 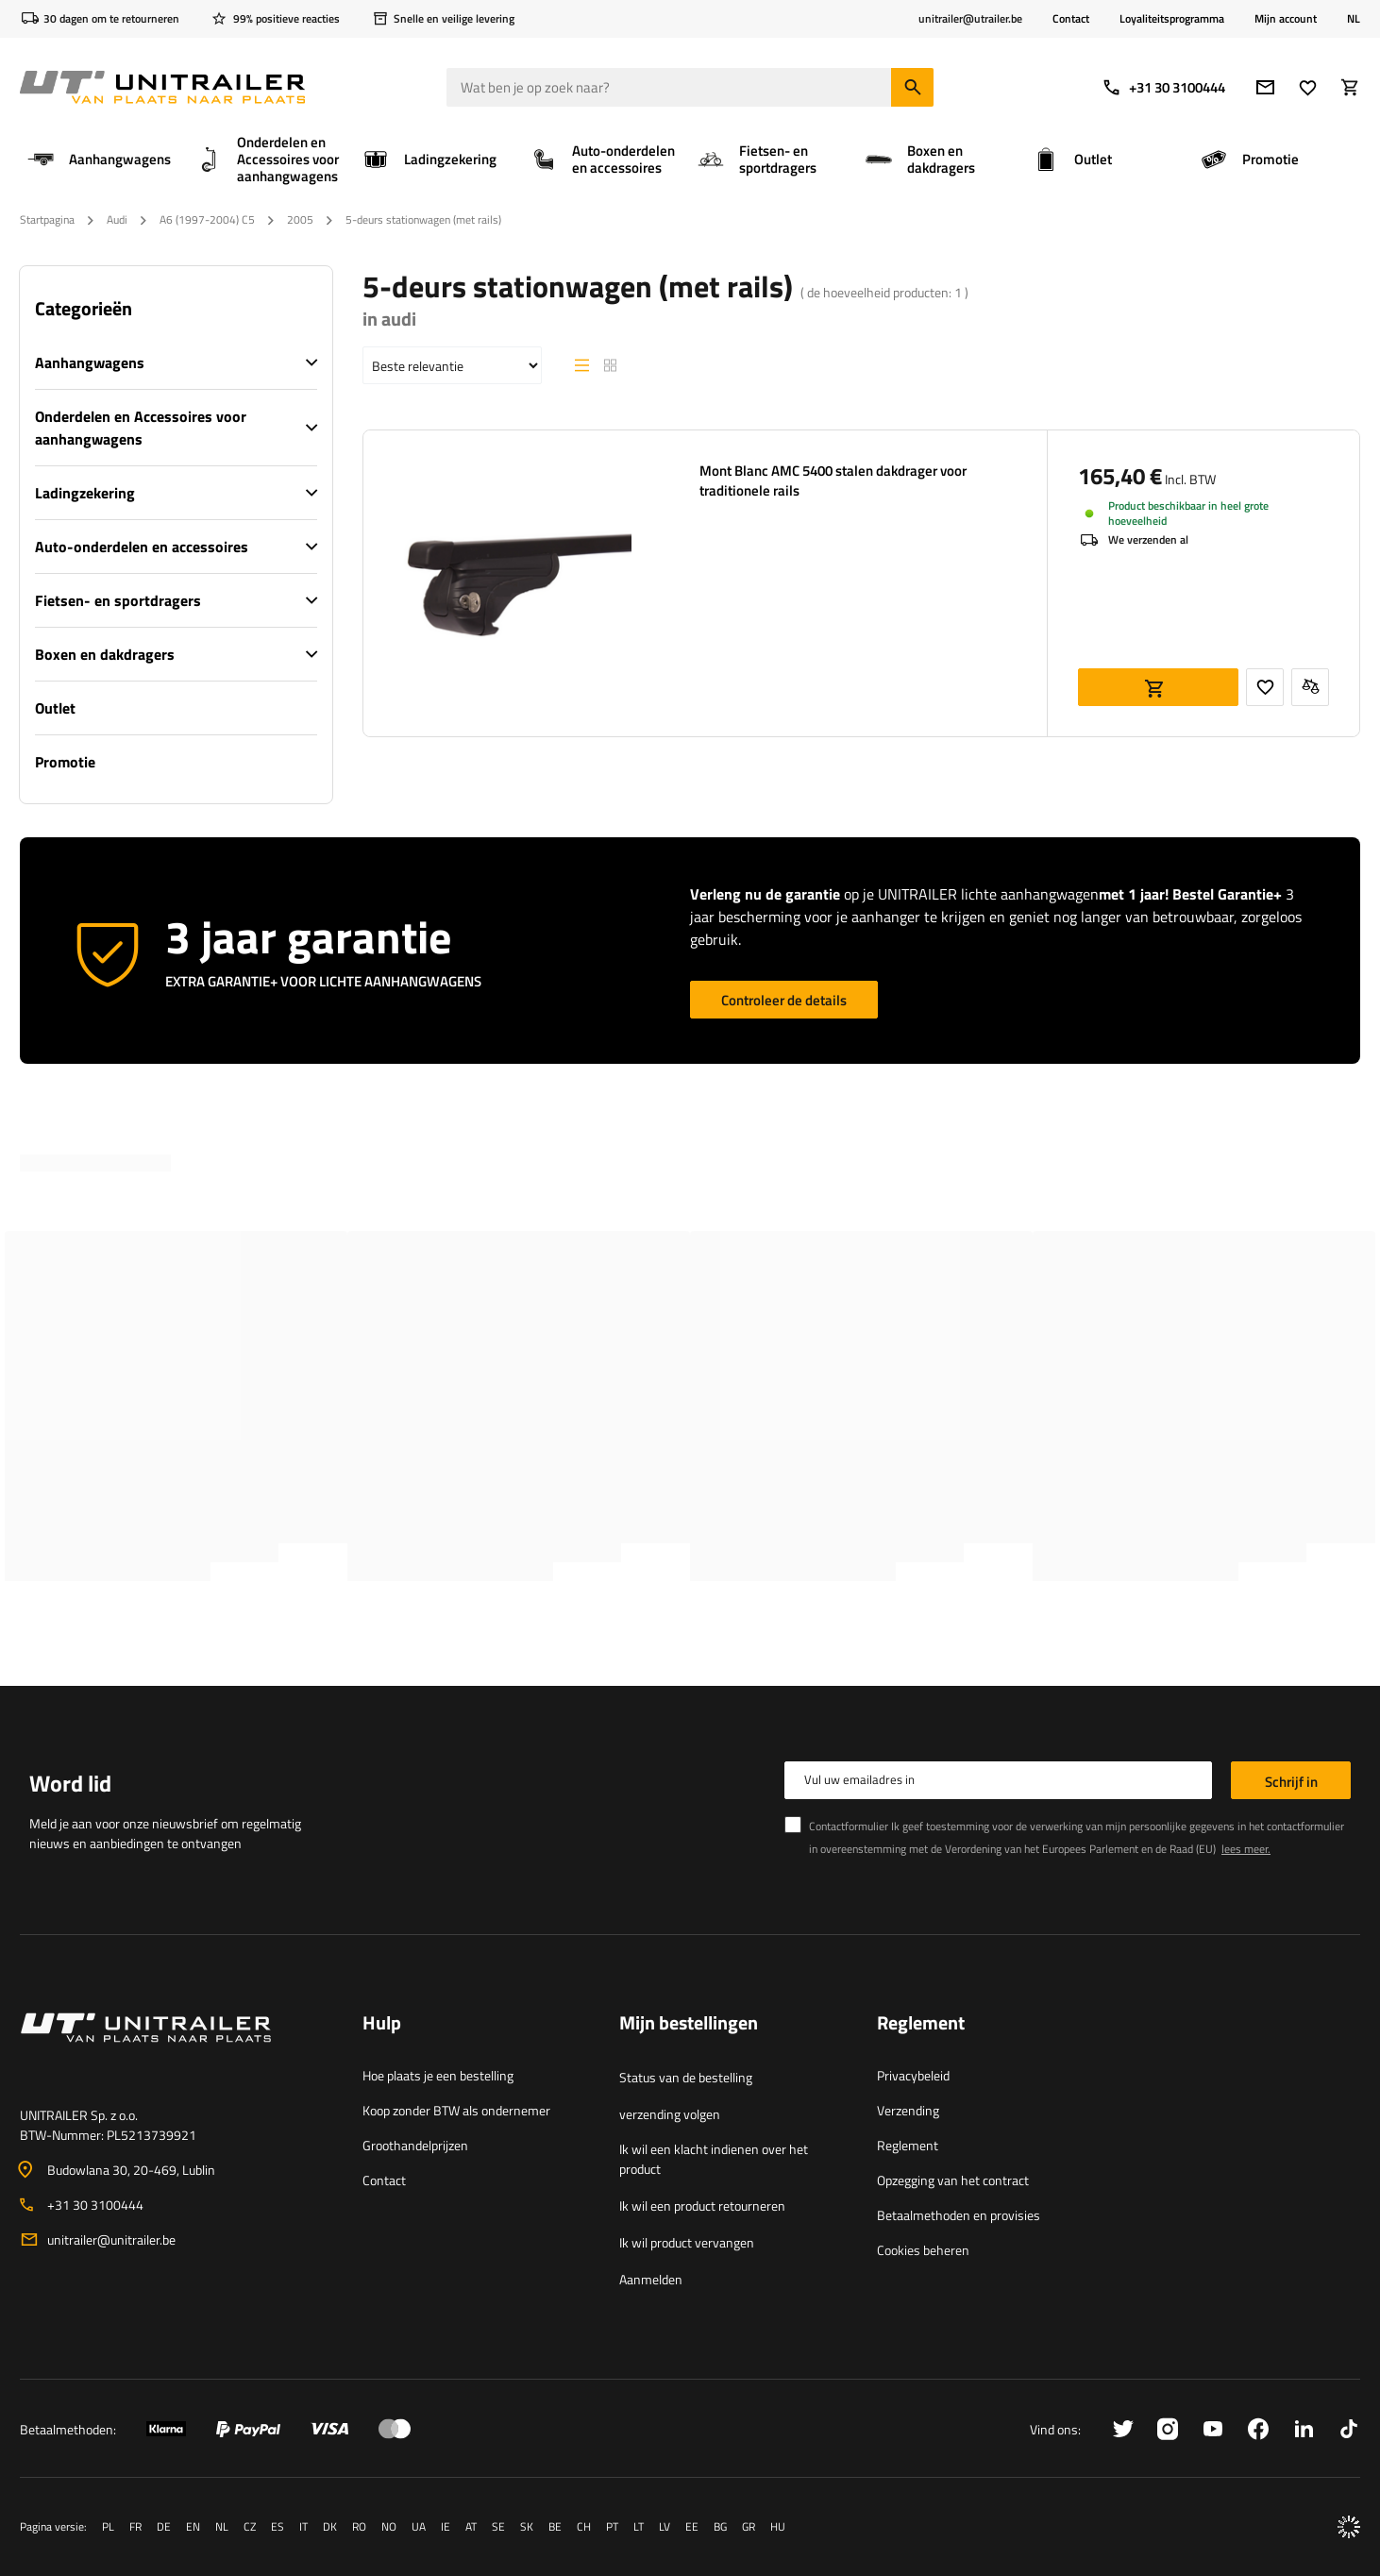 What do you see at coordinates (111, 2239) in the screenshot?
I see `unitrailer@unitrailer.be` at bounding box center [111, 2239].